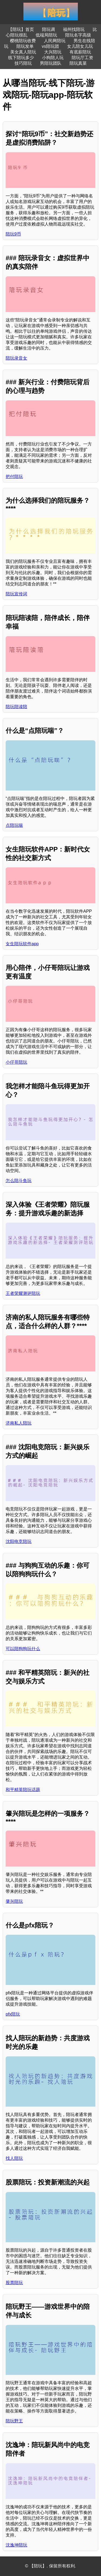  Describe the element at coordinates (54, 40) in the screenshot. I see `人民网陪玩` at that location.